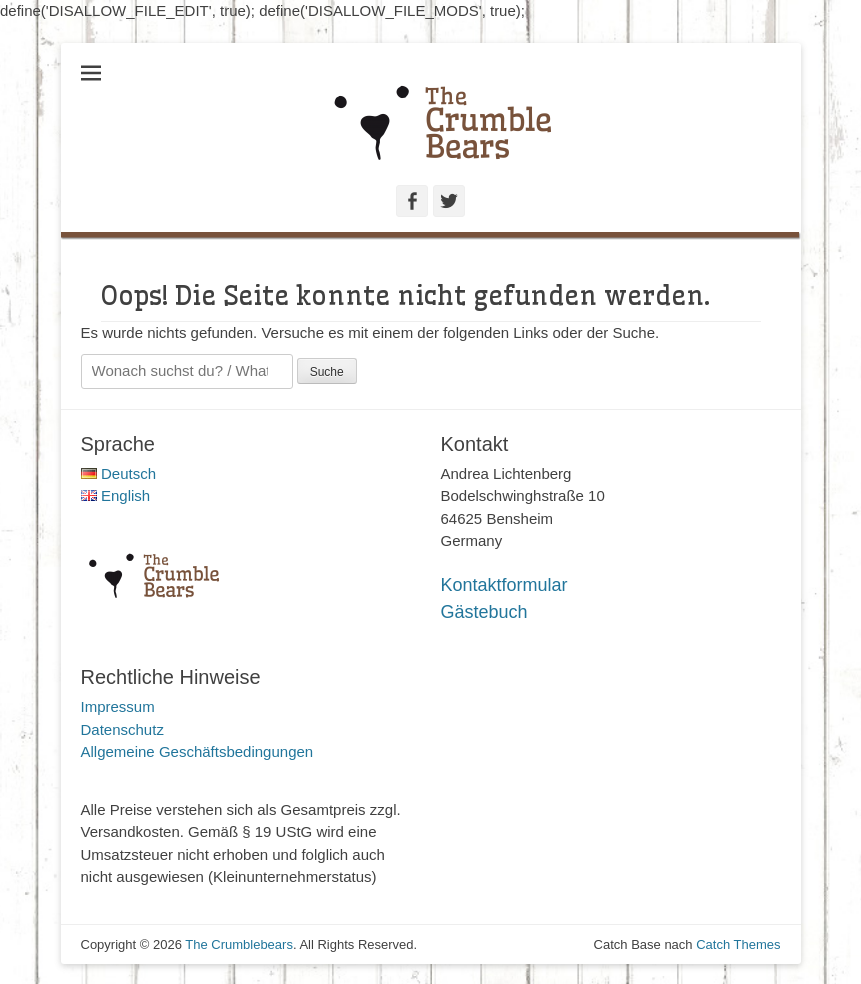  Describe the element at coordinates (197, 751) in the screenshot. I see `Allgemeine Geschäftsbedingungen` at that location.